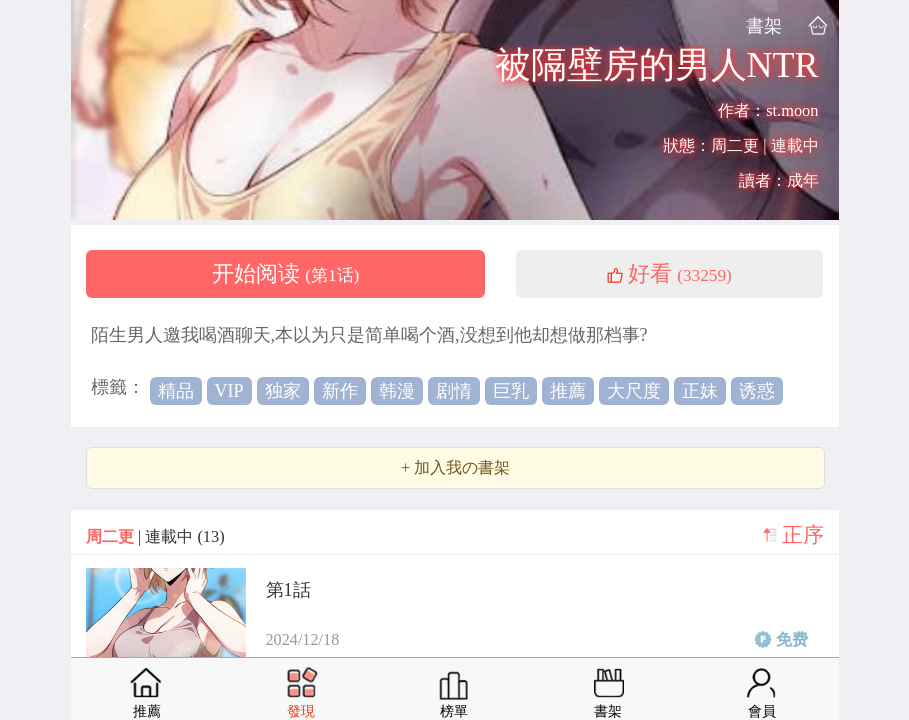 This screenshot has width=909, height=720. Describe the element at coordinates (286, 274) in the screenshot. I see `开始阅读` at that location.